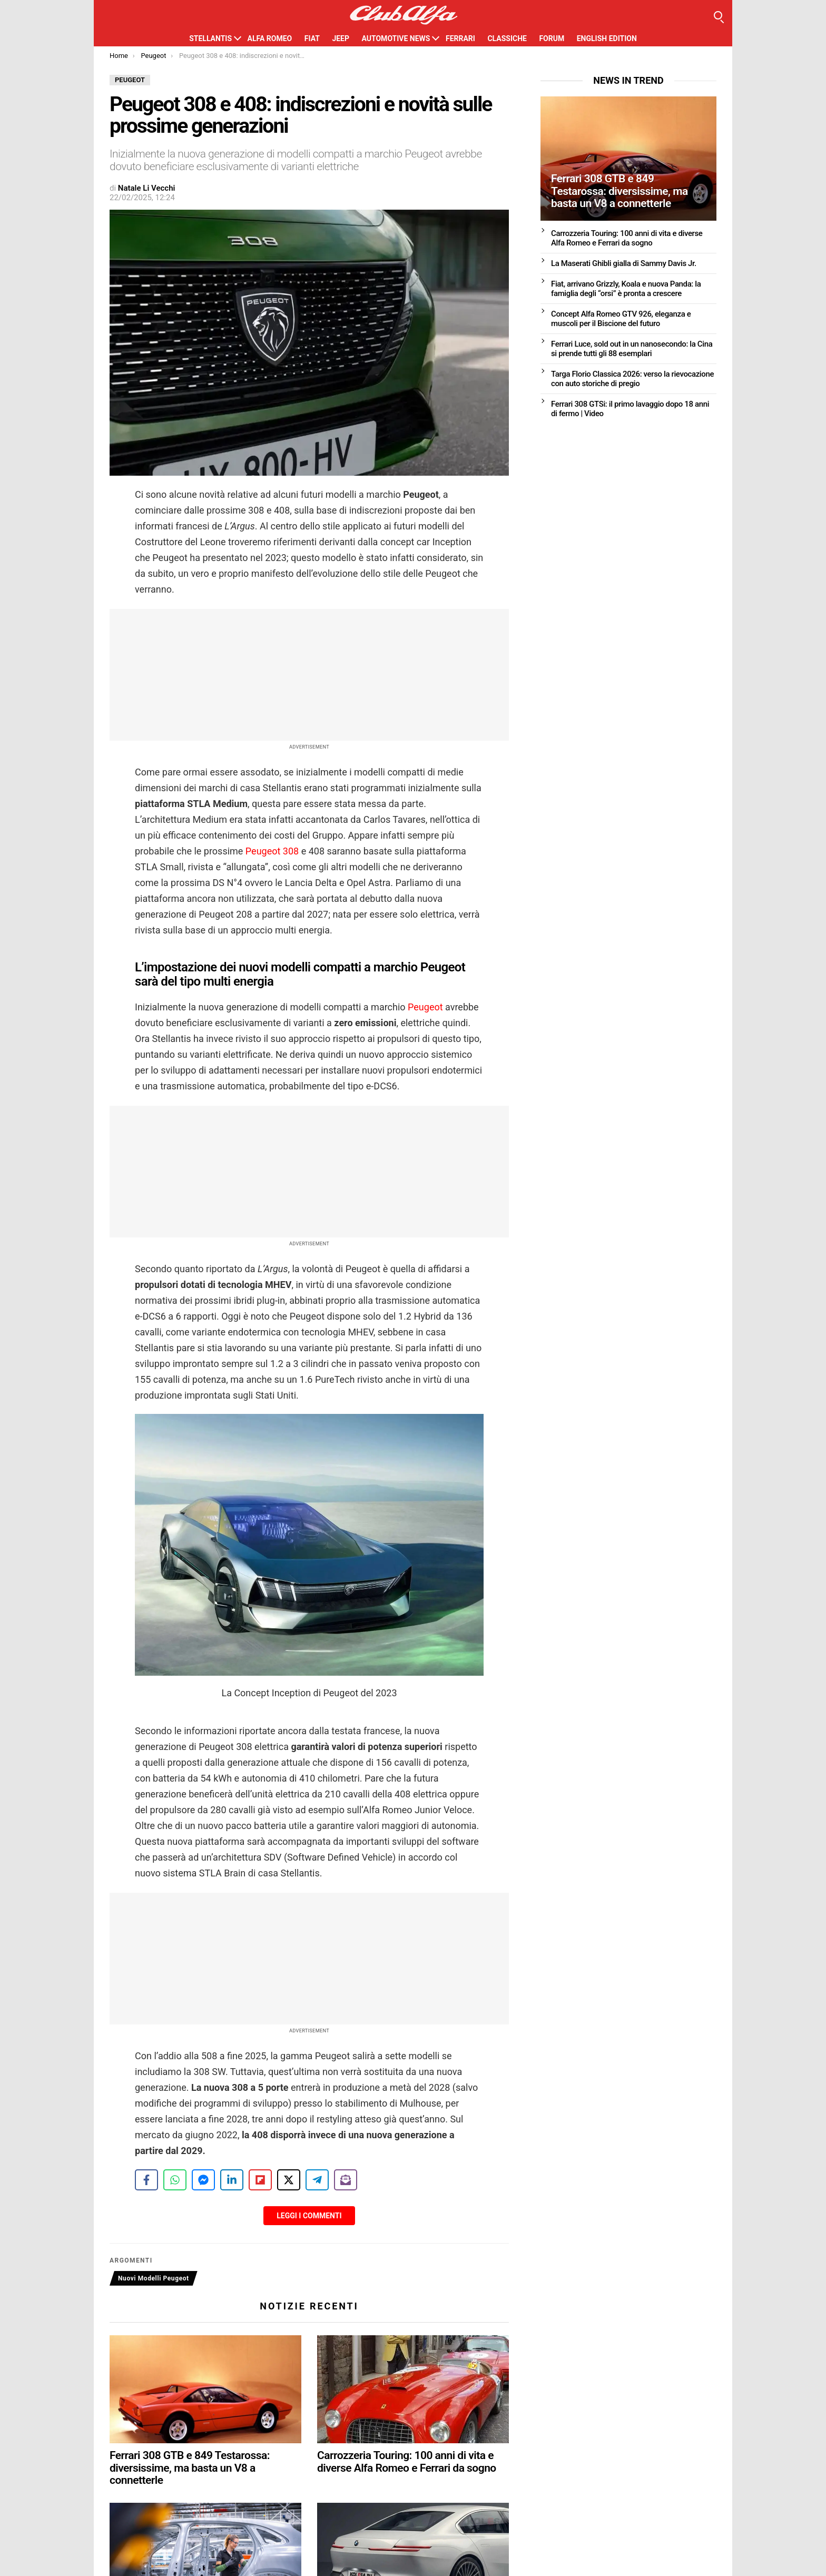 This screenshot has width=826, height=2576. I want to click on Classiche, so click(507, 38).